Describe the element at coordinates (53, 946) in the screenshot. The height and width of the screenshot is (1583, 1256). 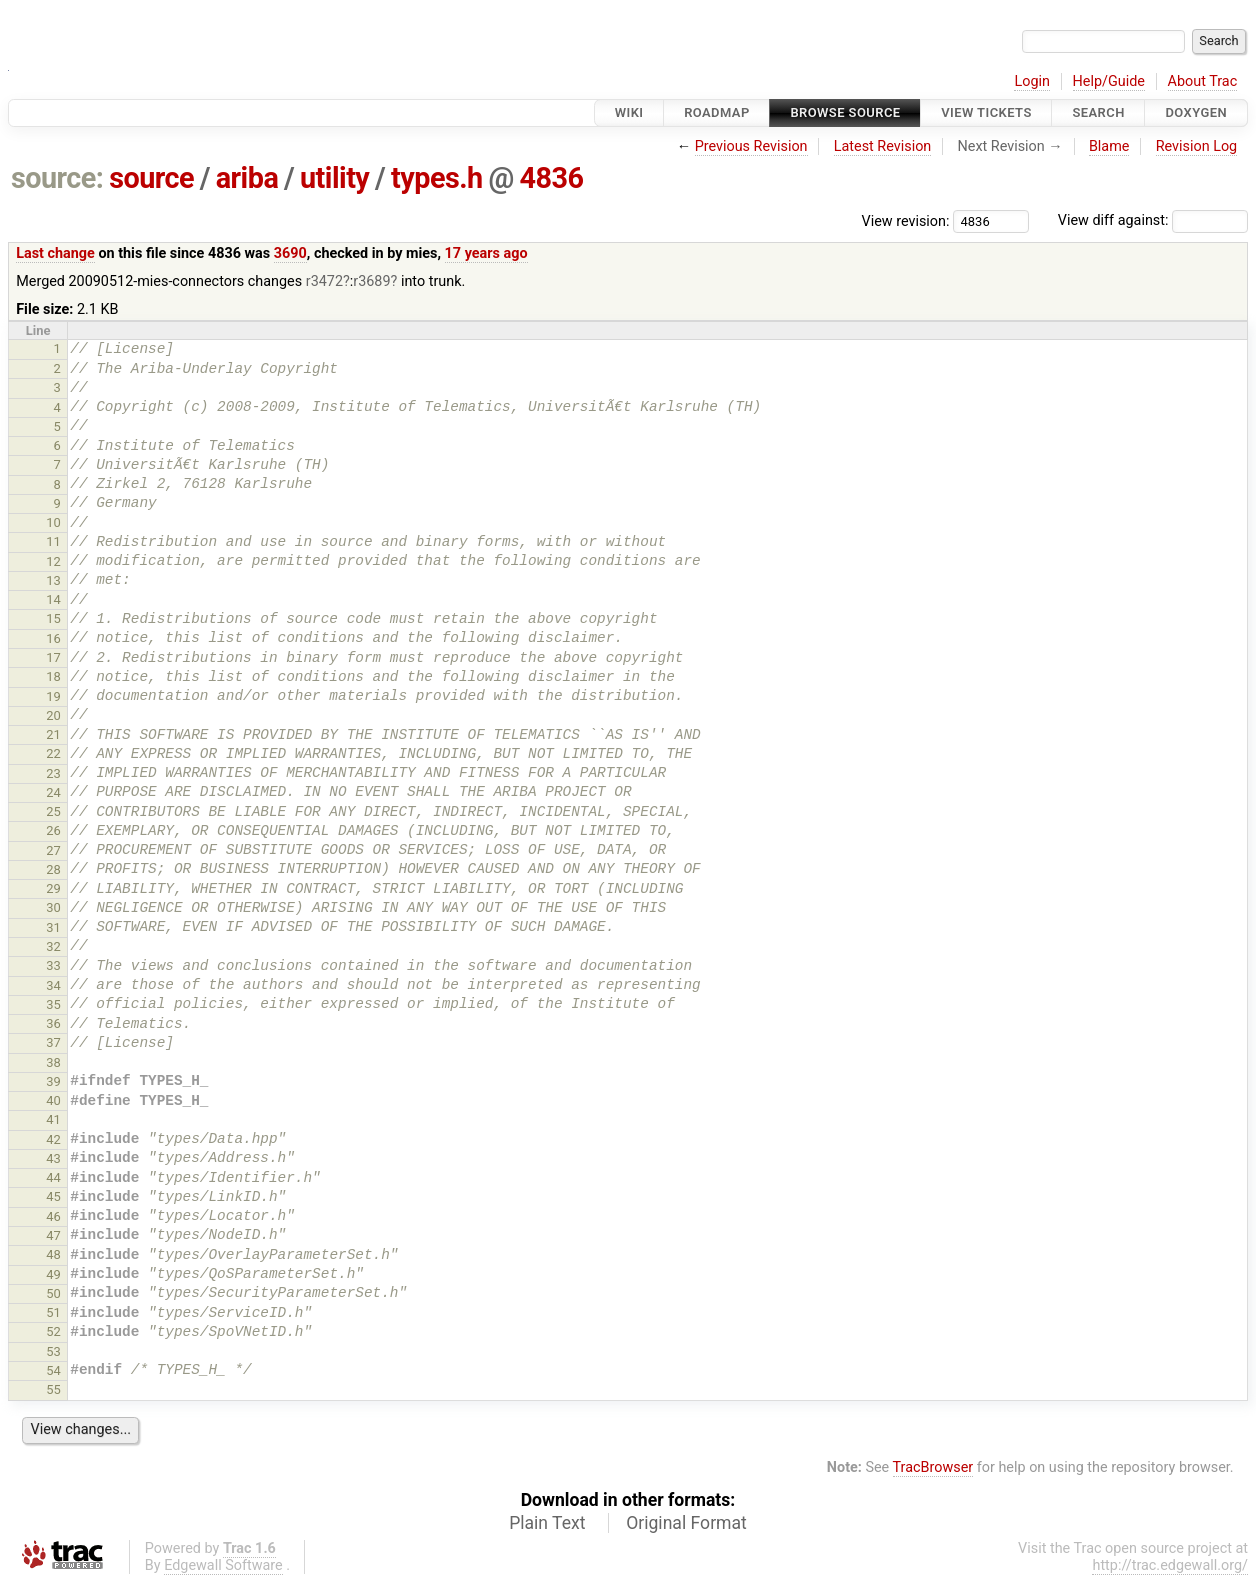
I see `32` at that location.